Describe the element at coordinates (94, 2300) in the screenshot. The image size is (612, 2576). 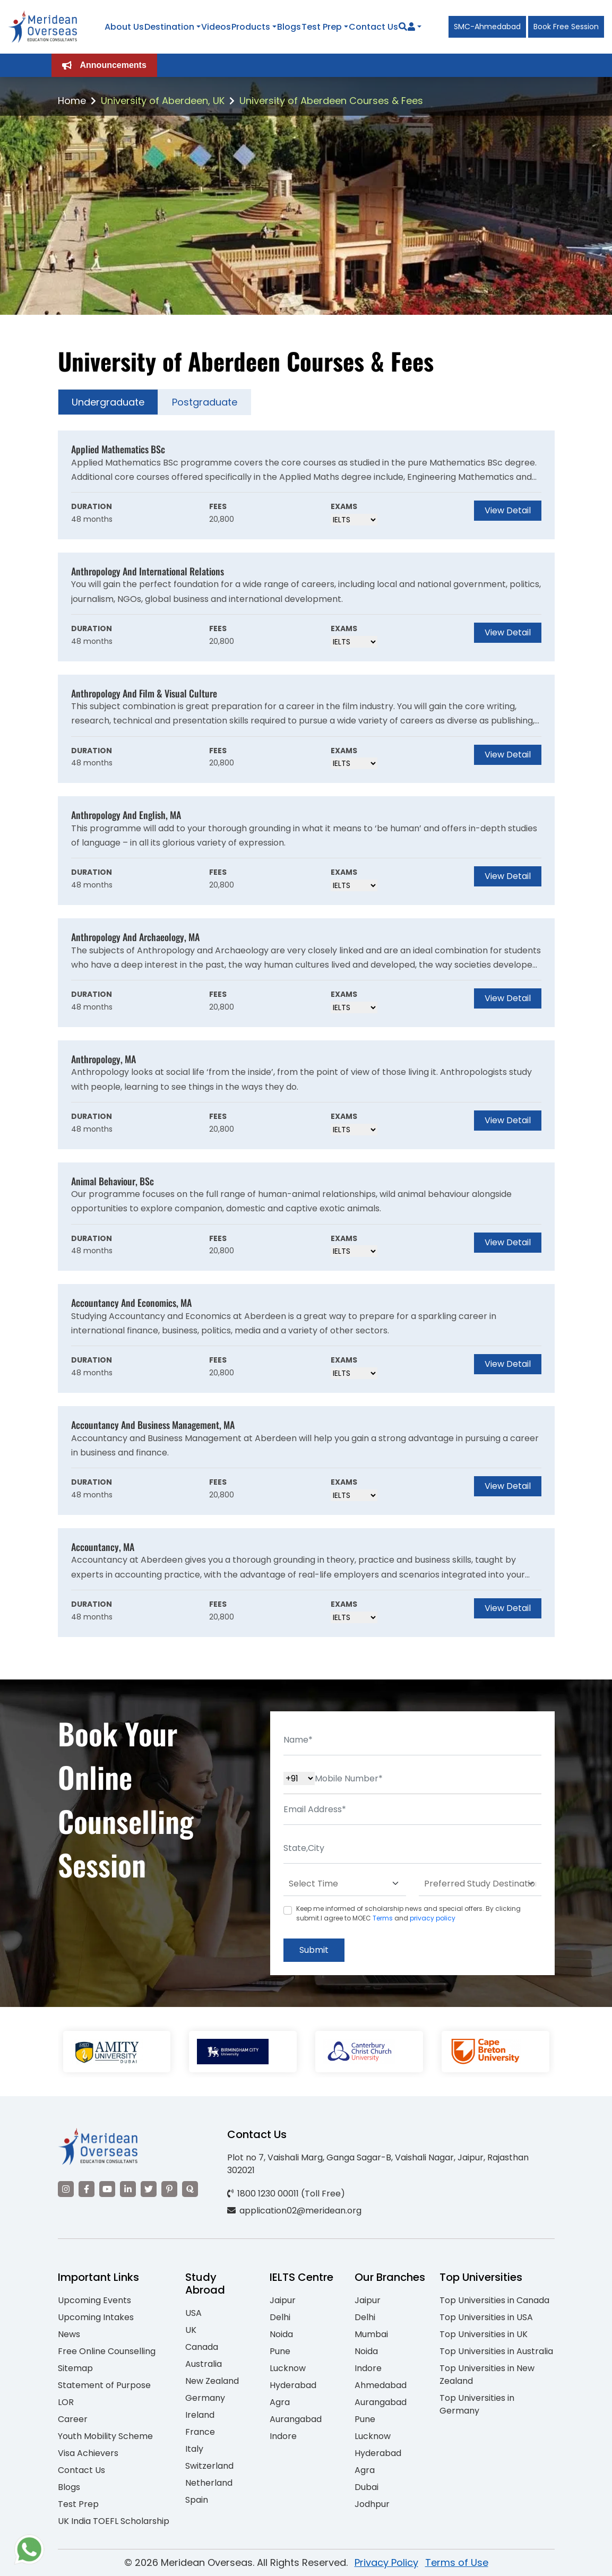
I see `Upcoming Events` at that location.